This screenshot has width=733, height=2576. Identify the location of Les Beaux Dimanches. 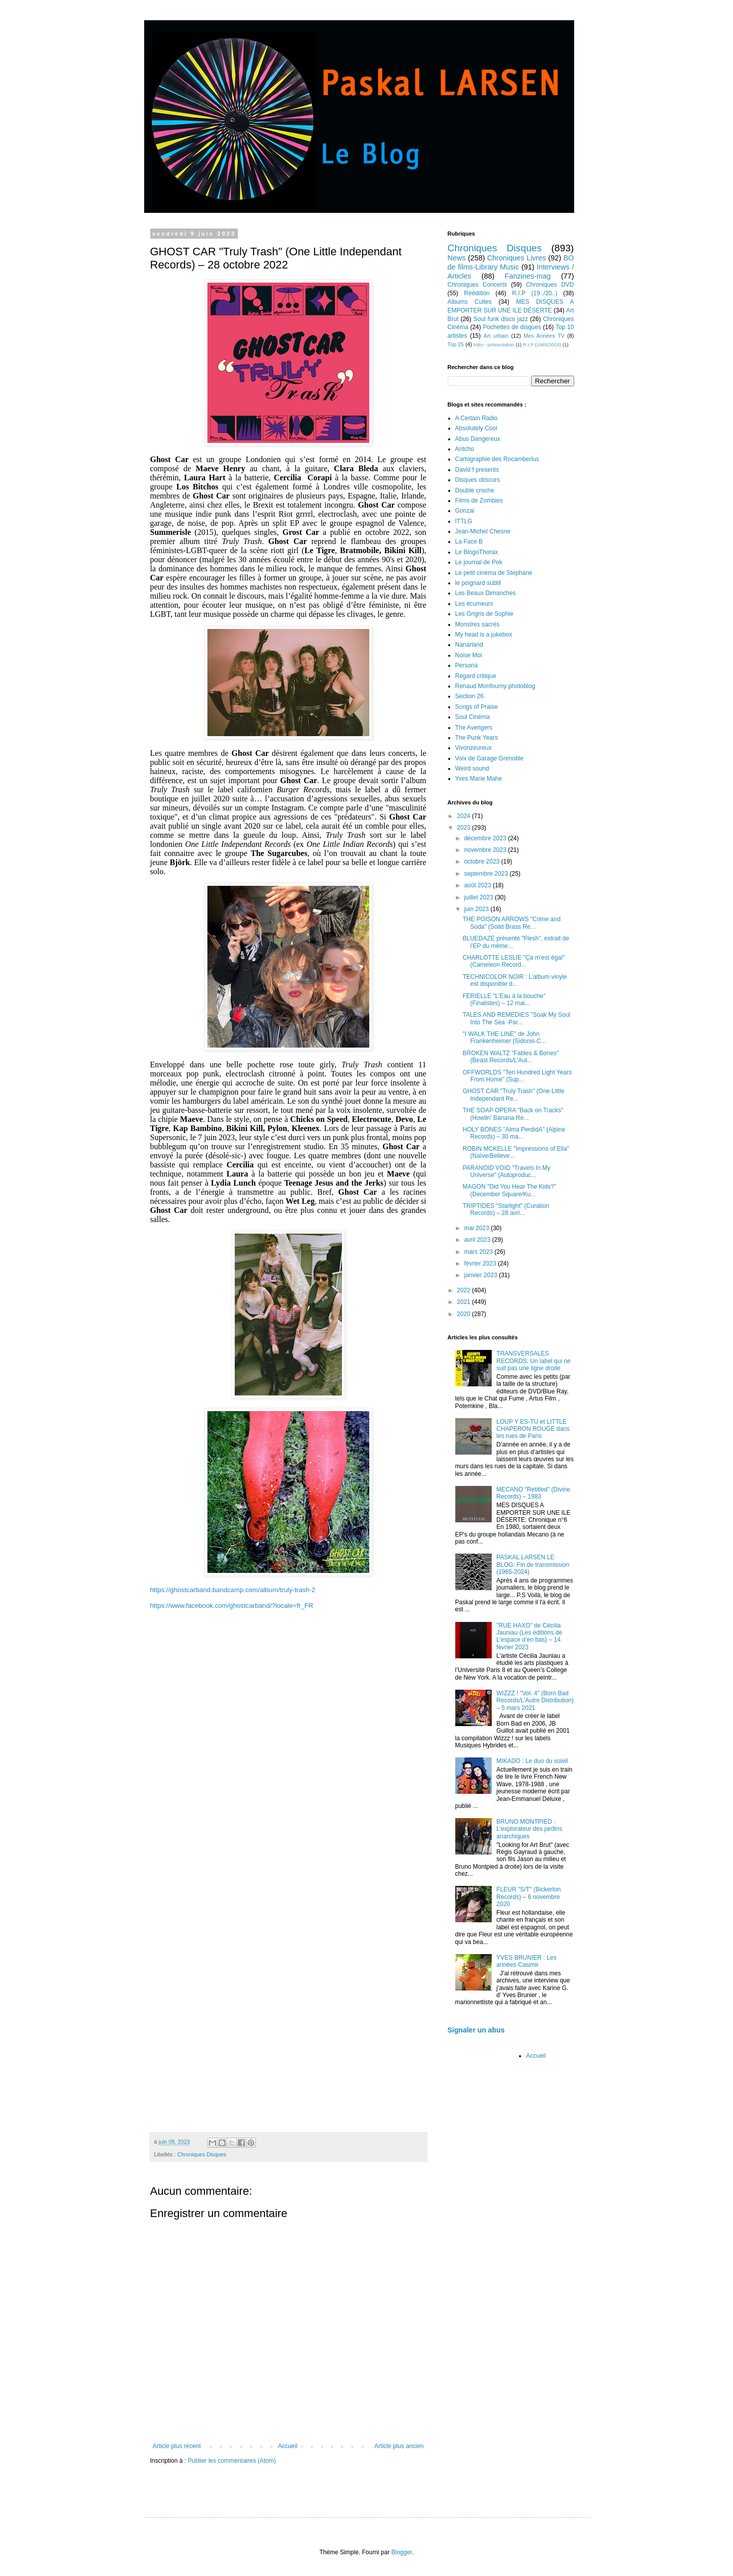
(485, 593).